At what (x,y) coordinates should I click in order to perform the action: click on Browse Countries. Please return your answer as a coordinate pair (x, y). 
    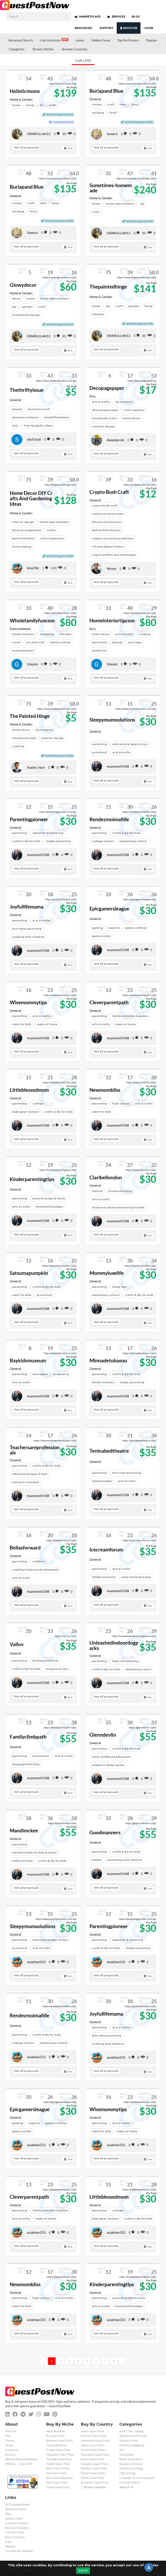
    Looking at the image, I should click on (74, 49).